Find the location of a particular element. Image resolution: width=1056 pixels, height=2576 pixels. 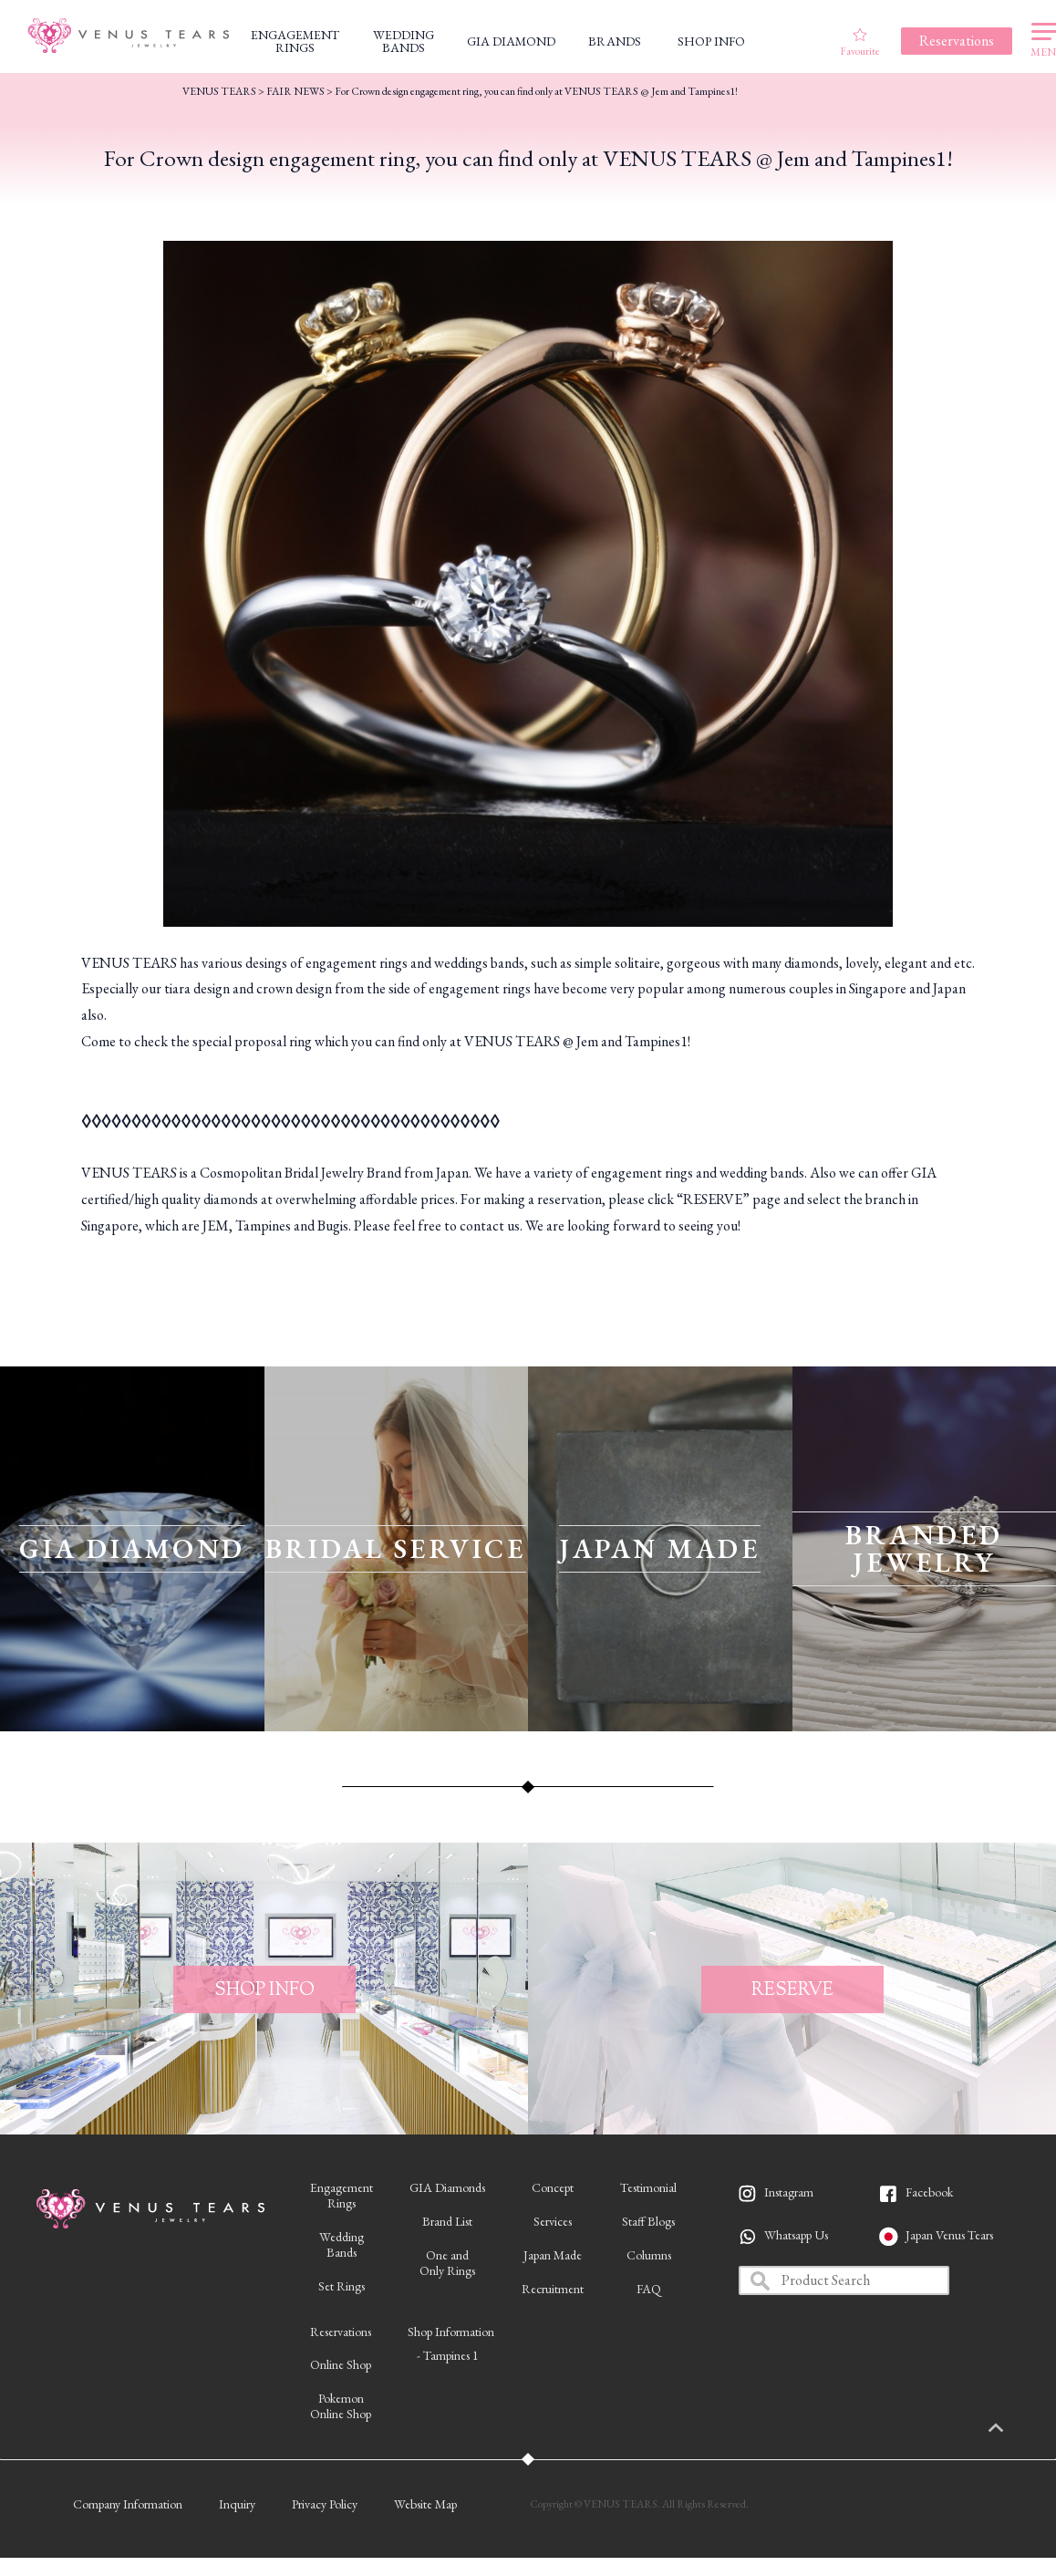

PokemonOnline Shop is located at coordinates (340, 2406).